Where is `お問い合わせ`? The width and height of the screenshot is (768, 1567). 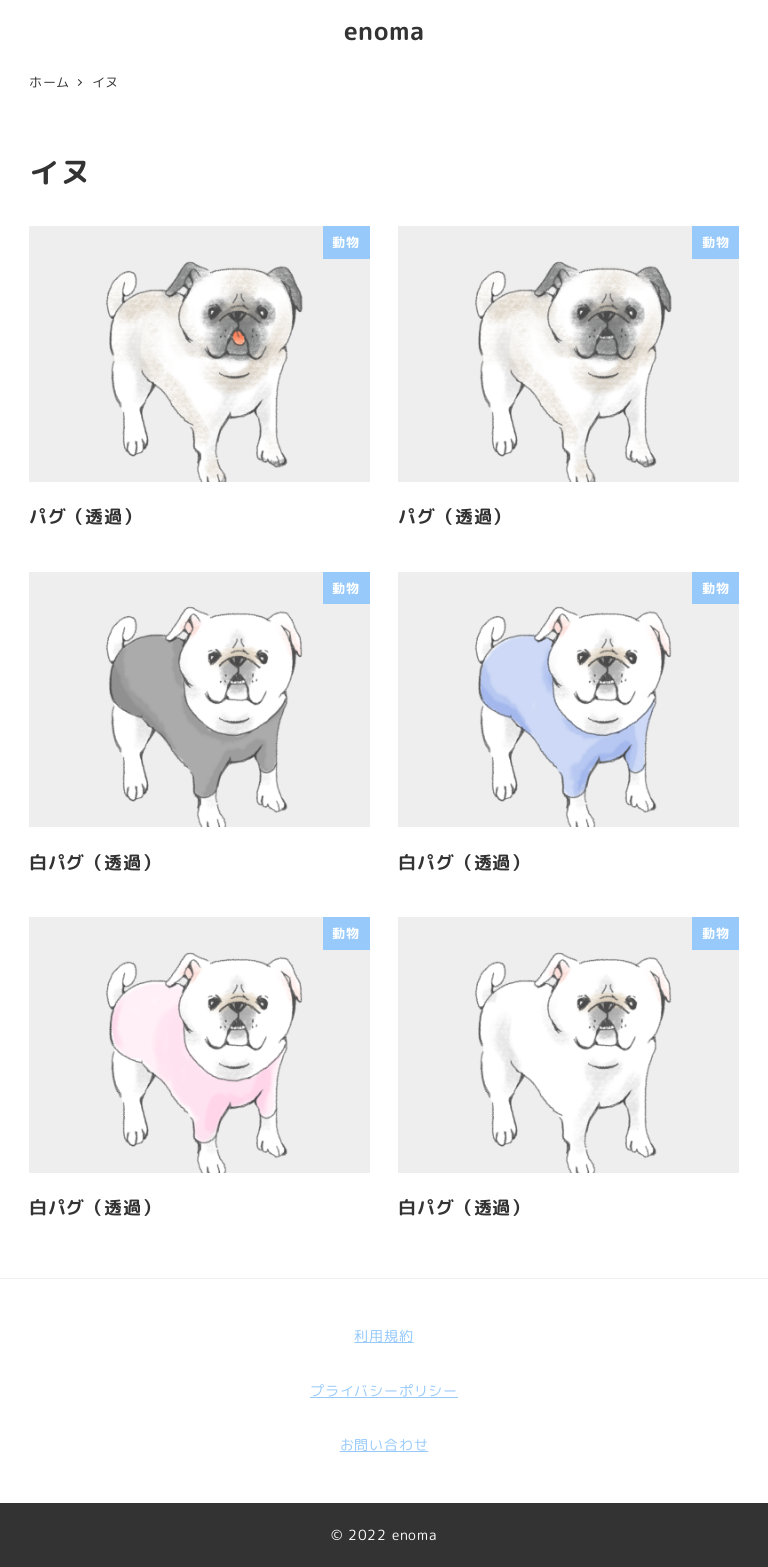
お問い合わせ is located at coordinates (384, 1445).